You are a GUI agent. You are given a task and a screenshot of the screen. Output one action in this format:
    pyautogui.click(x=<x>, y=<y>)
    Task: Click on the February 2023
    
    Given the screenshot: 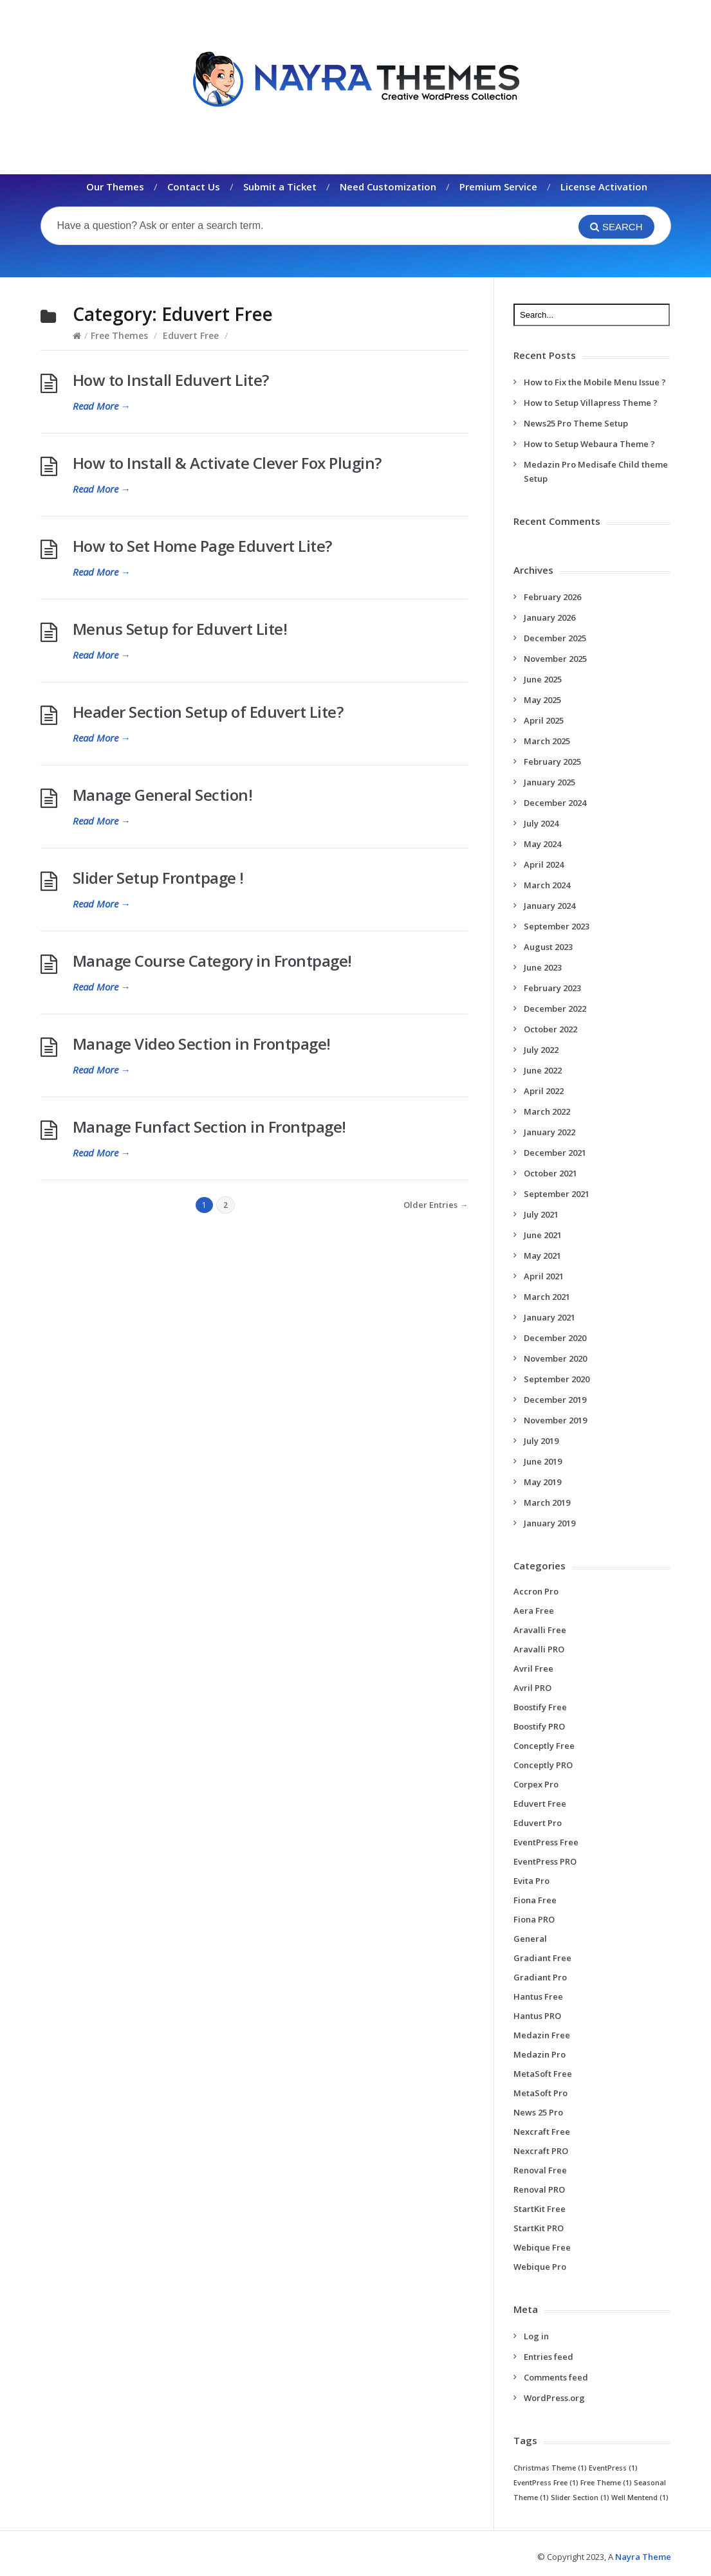 What is the action you would take?
    pyautogui.click(x=552, y=988)
    